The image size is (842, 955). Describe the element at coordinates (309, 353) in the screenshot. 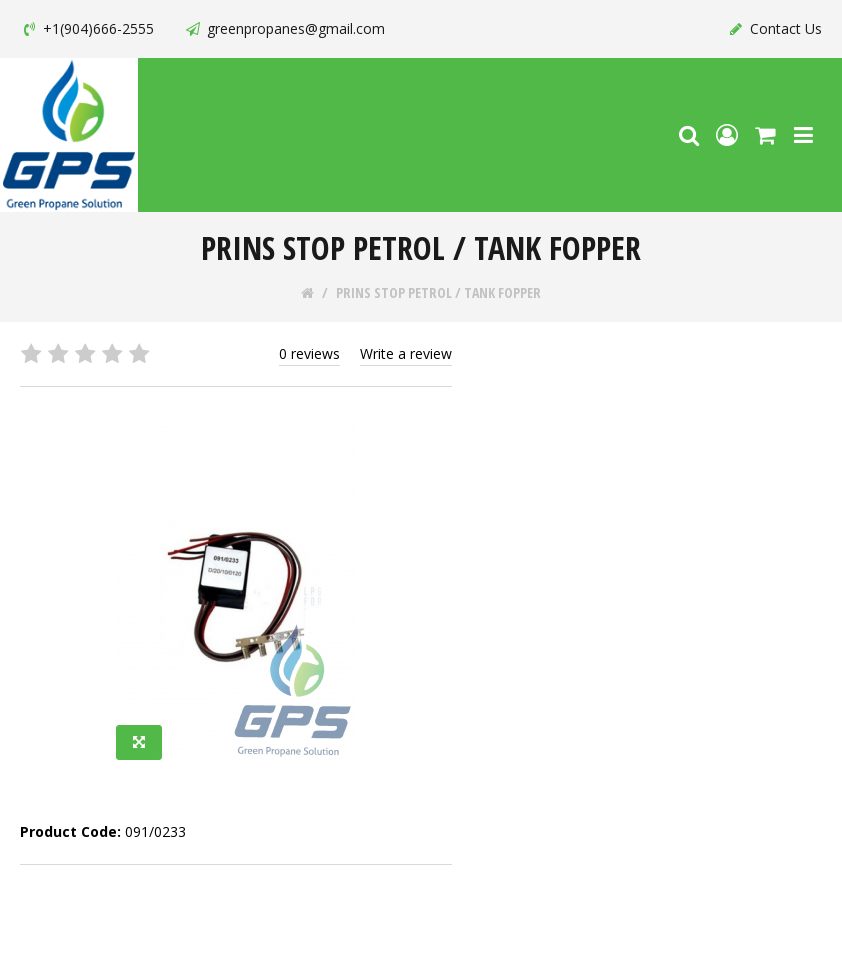

I see `0 reviews` at that location.